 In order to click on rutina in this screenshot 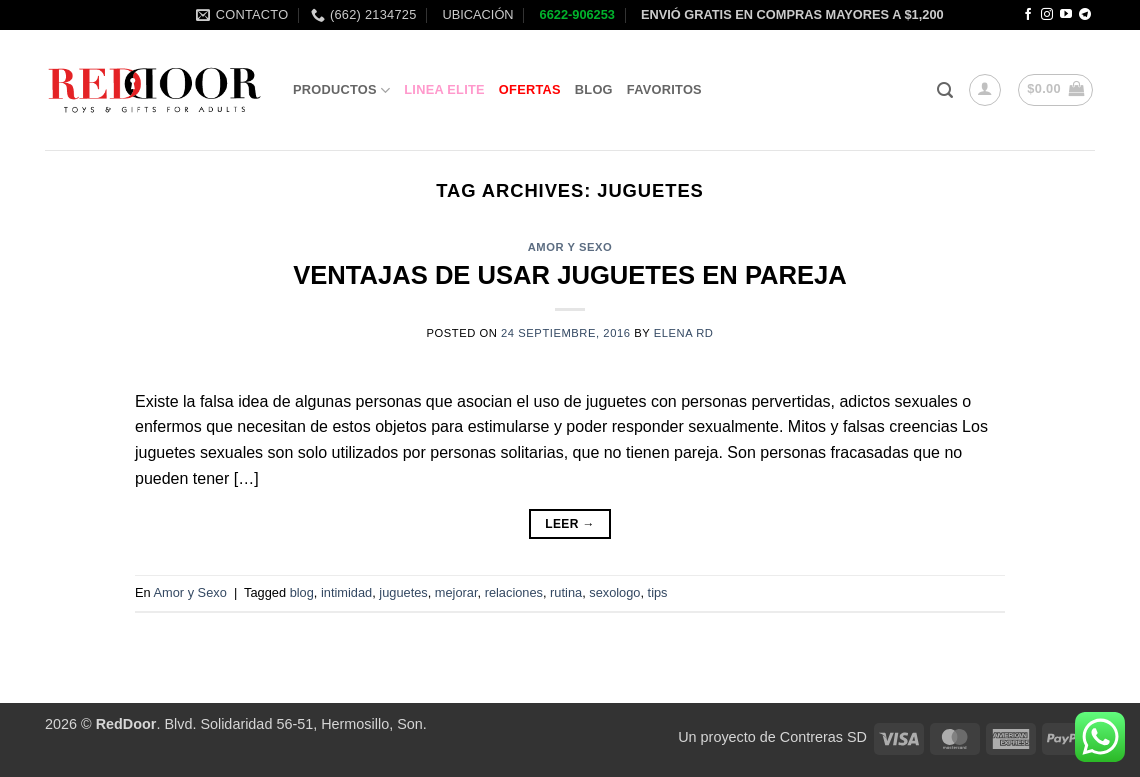, I will do `click(566, 592)`.